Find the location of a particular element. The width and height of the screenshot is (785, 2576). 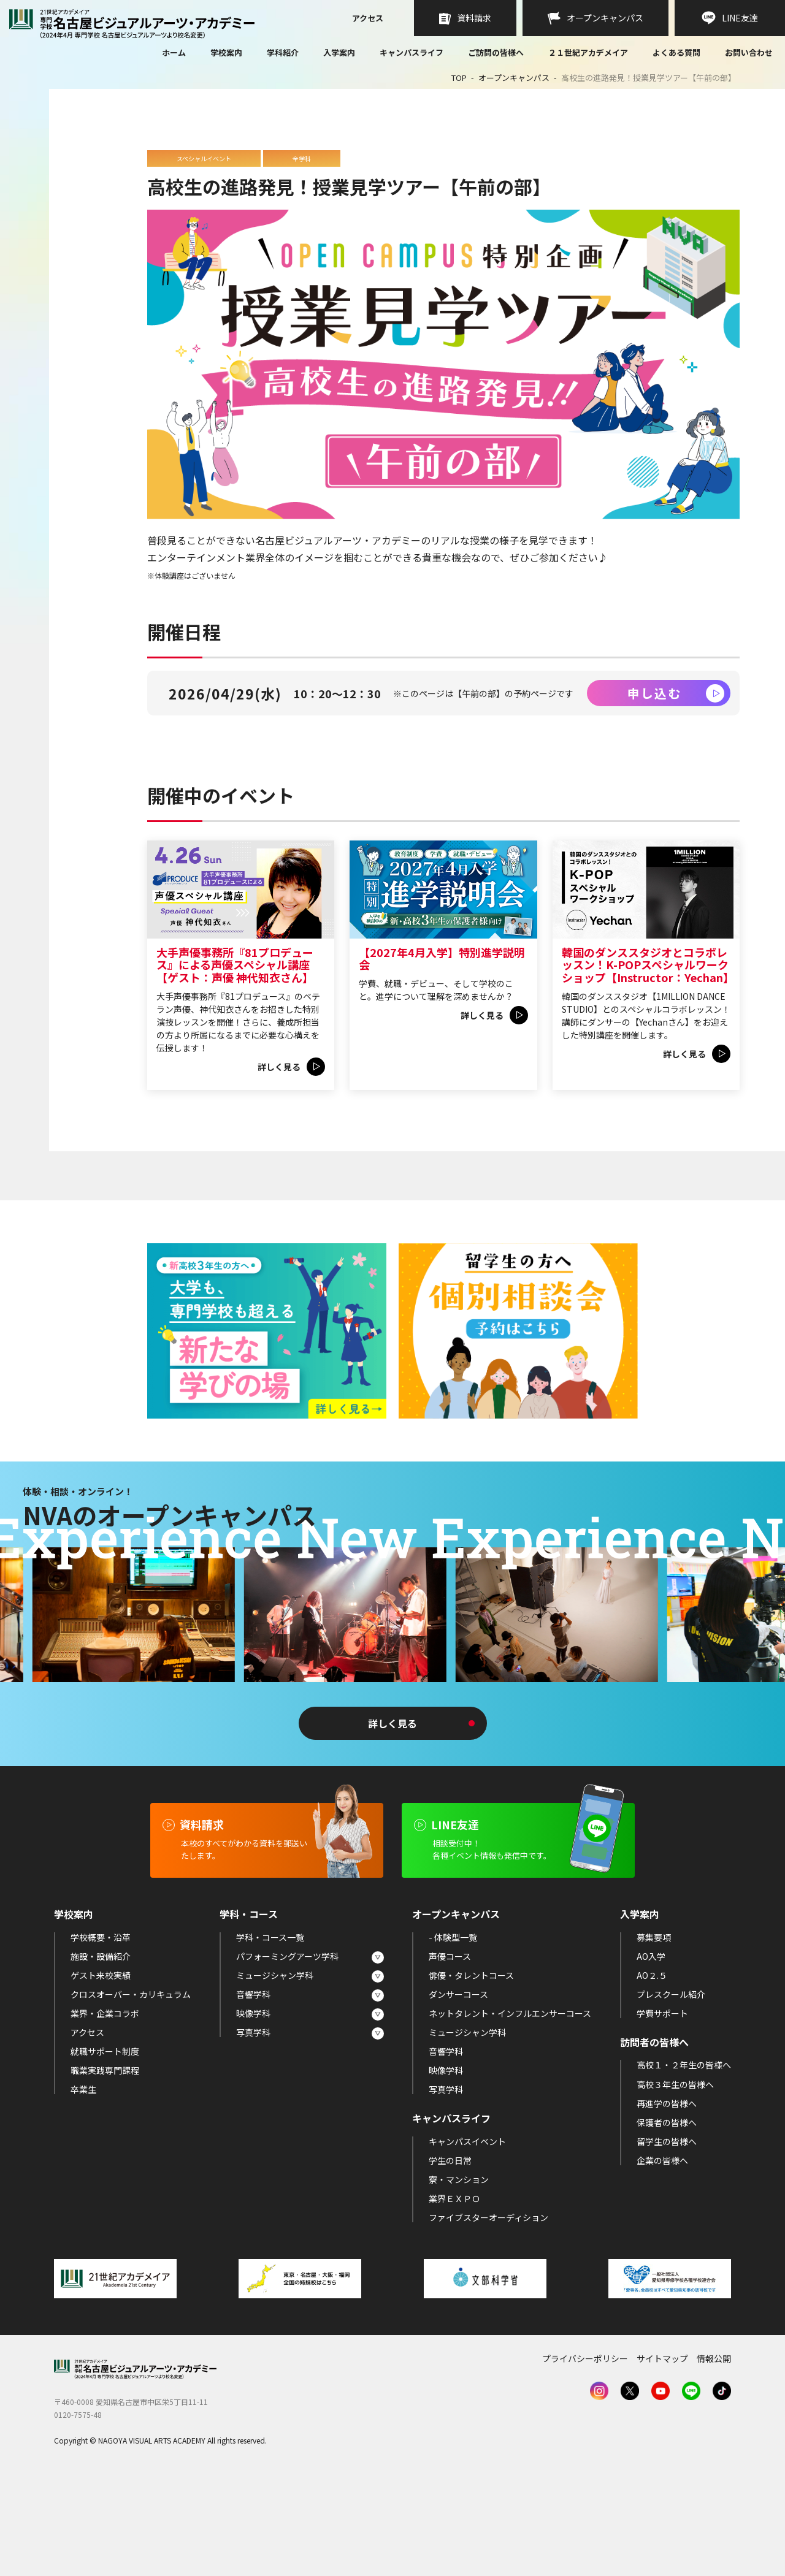

就職サポート制度 is located at coordinates (105, 2152).